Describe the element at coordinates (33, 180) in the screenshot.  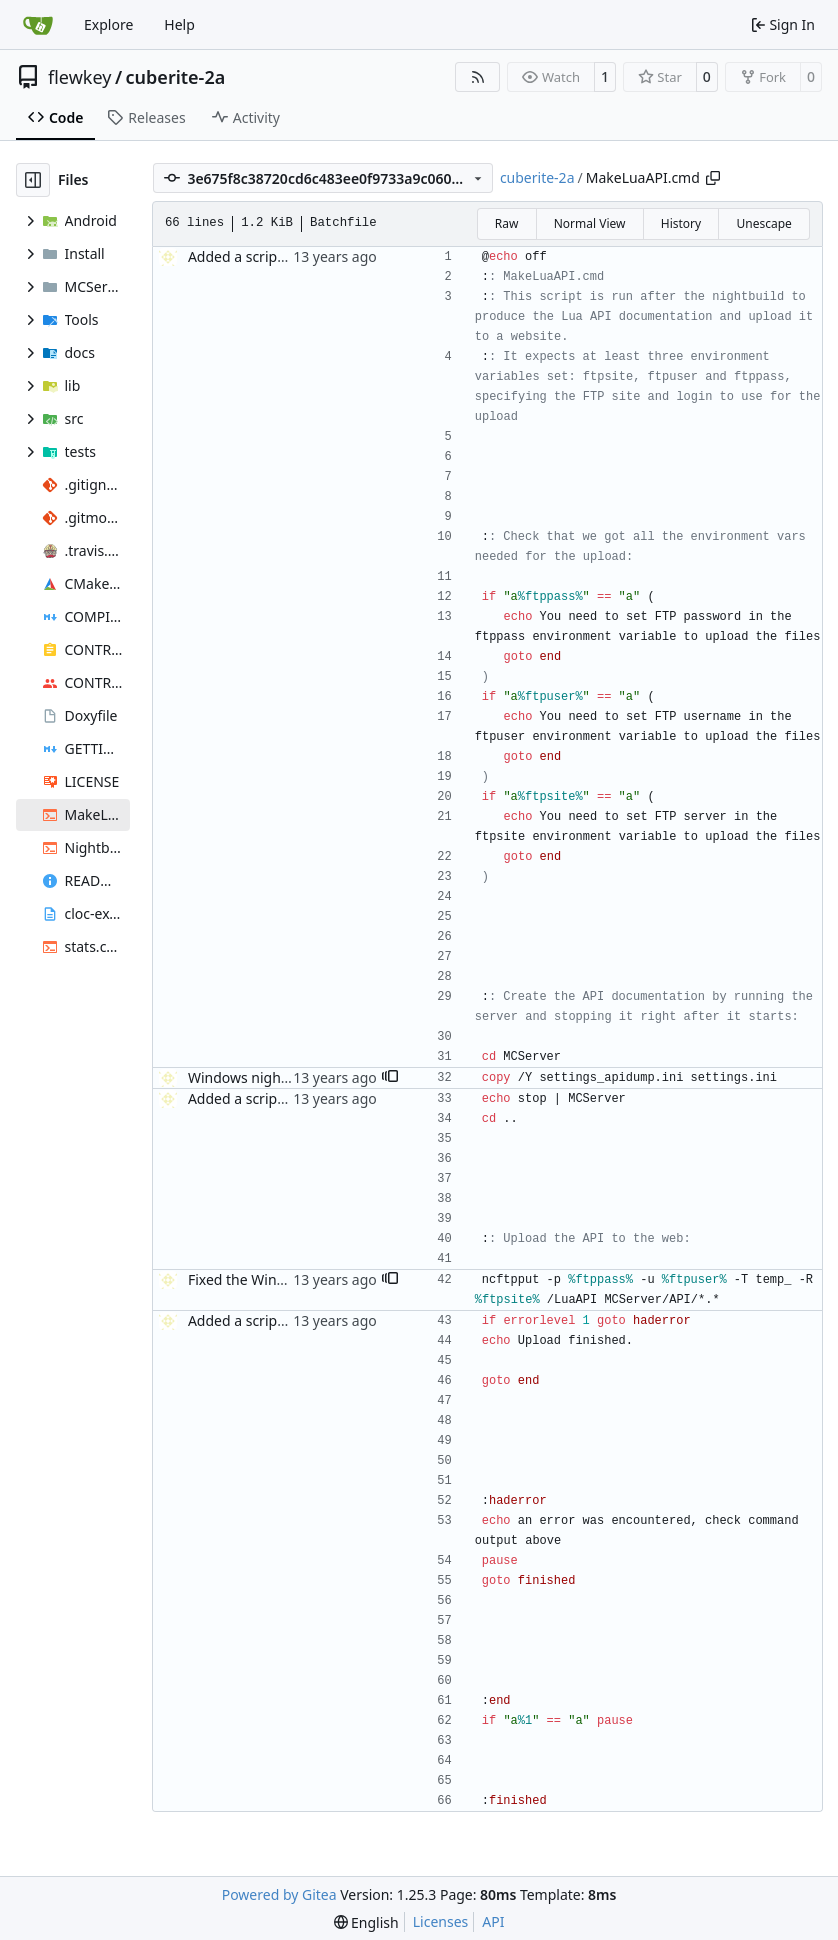
I see `[Hide file tree]` at that location.